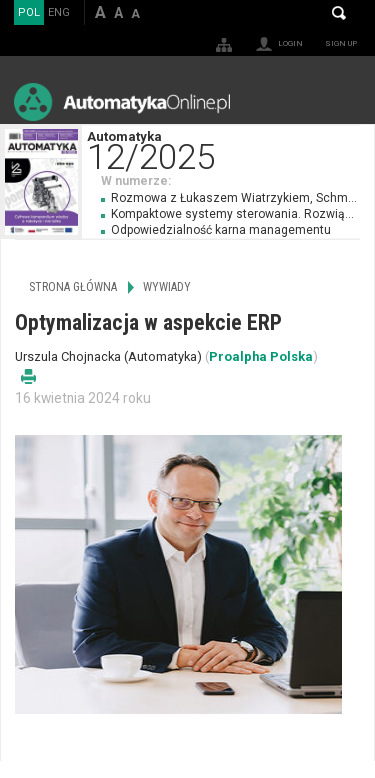  I want to click on Sign up, so click(341, 43).